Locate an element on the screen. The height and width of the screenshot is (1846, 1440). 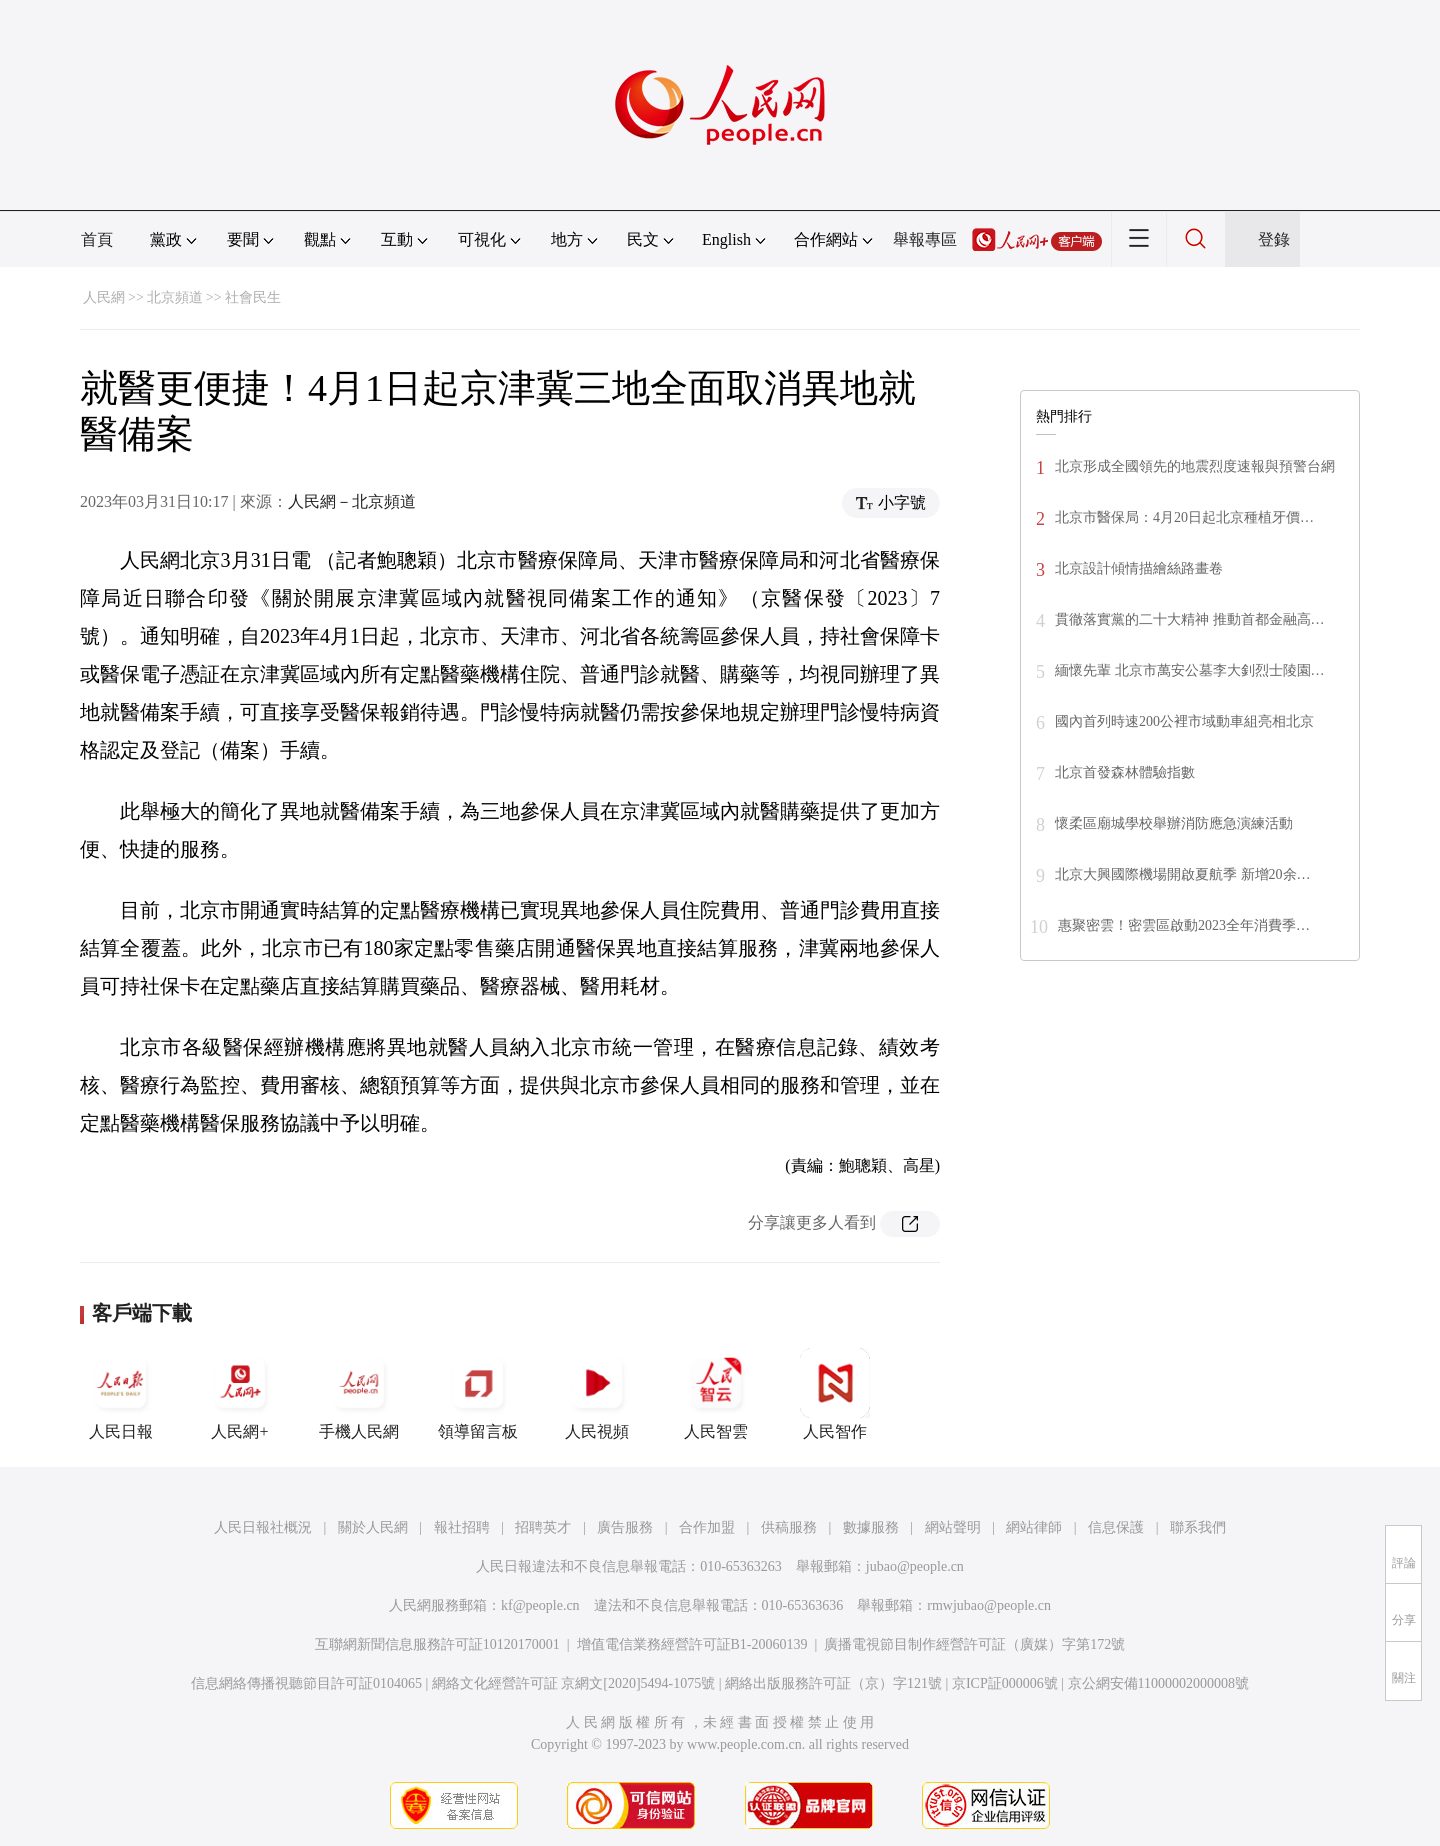
kf@people.cn is located at coordinates (540, 1605).